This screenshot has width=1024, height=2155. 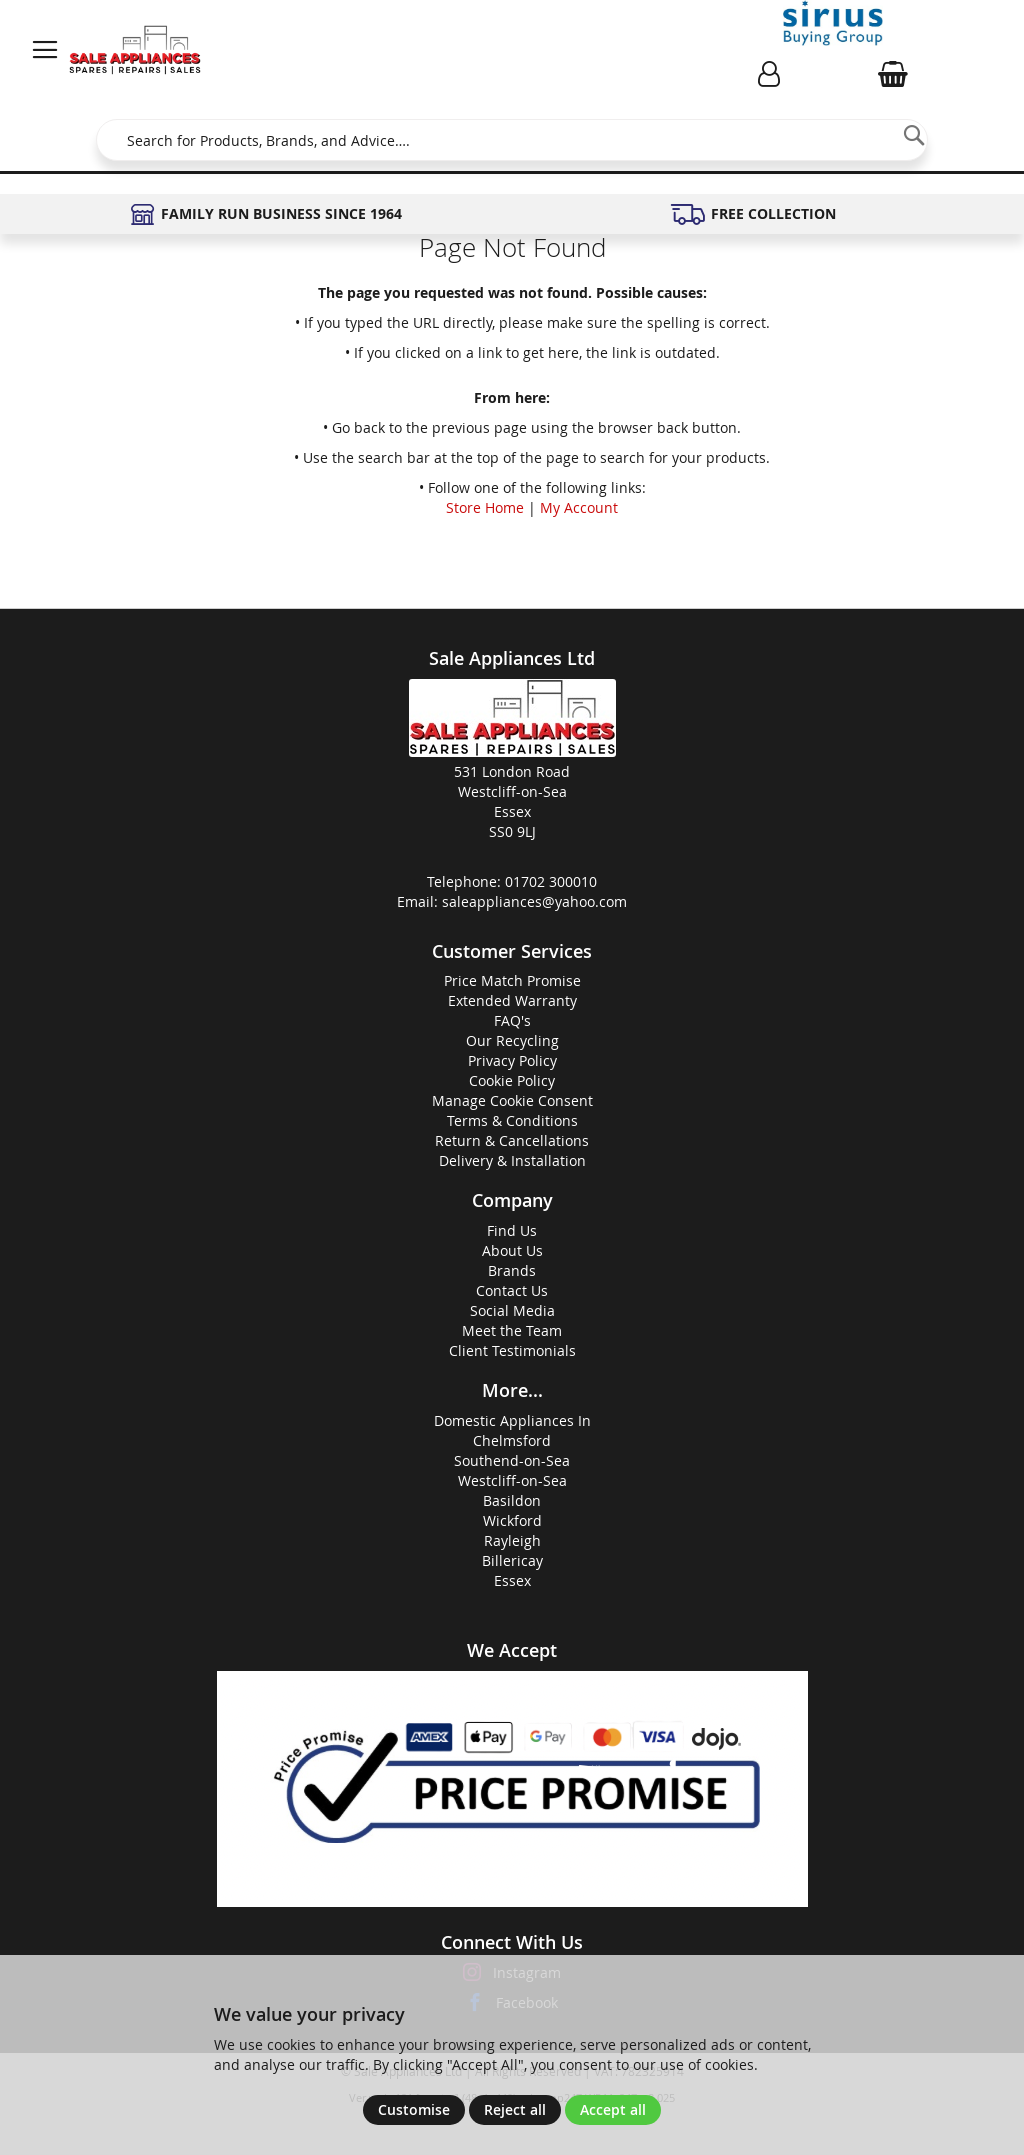 I want to click on About Us, so click(x=512, y=1250).